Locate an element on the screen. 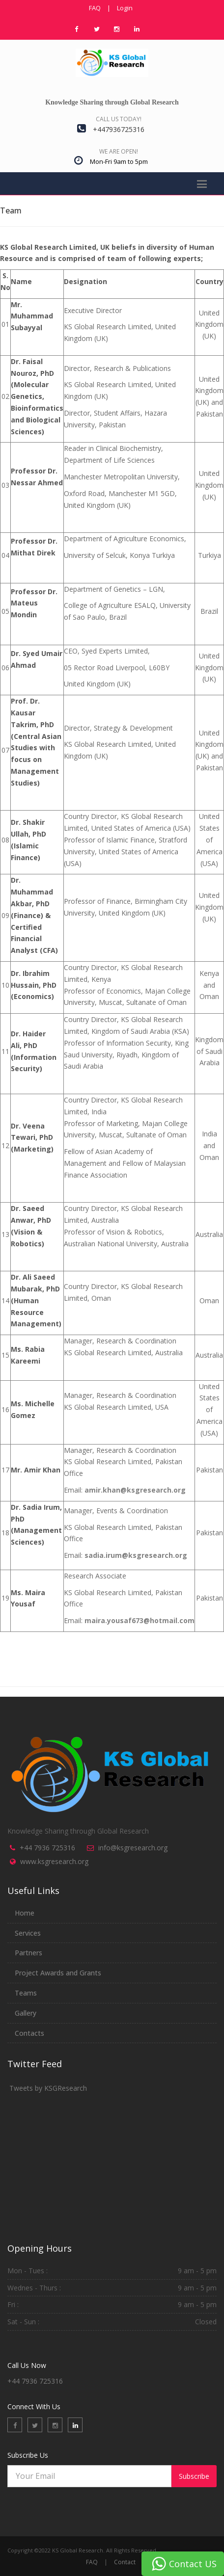  www.ksgresearch.org is located at coordinates (54, 1861).